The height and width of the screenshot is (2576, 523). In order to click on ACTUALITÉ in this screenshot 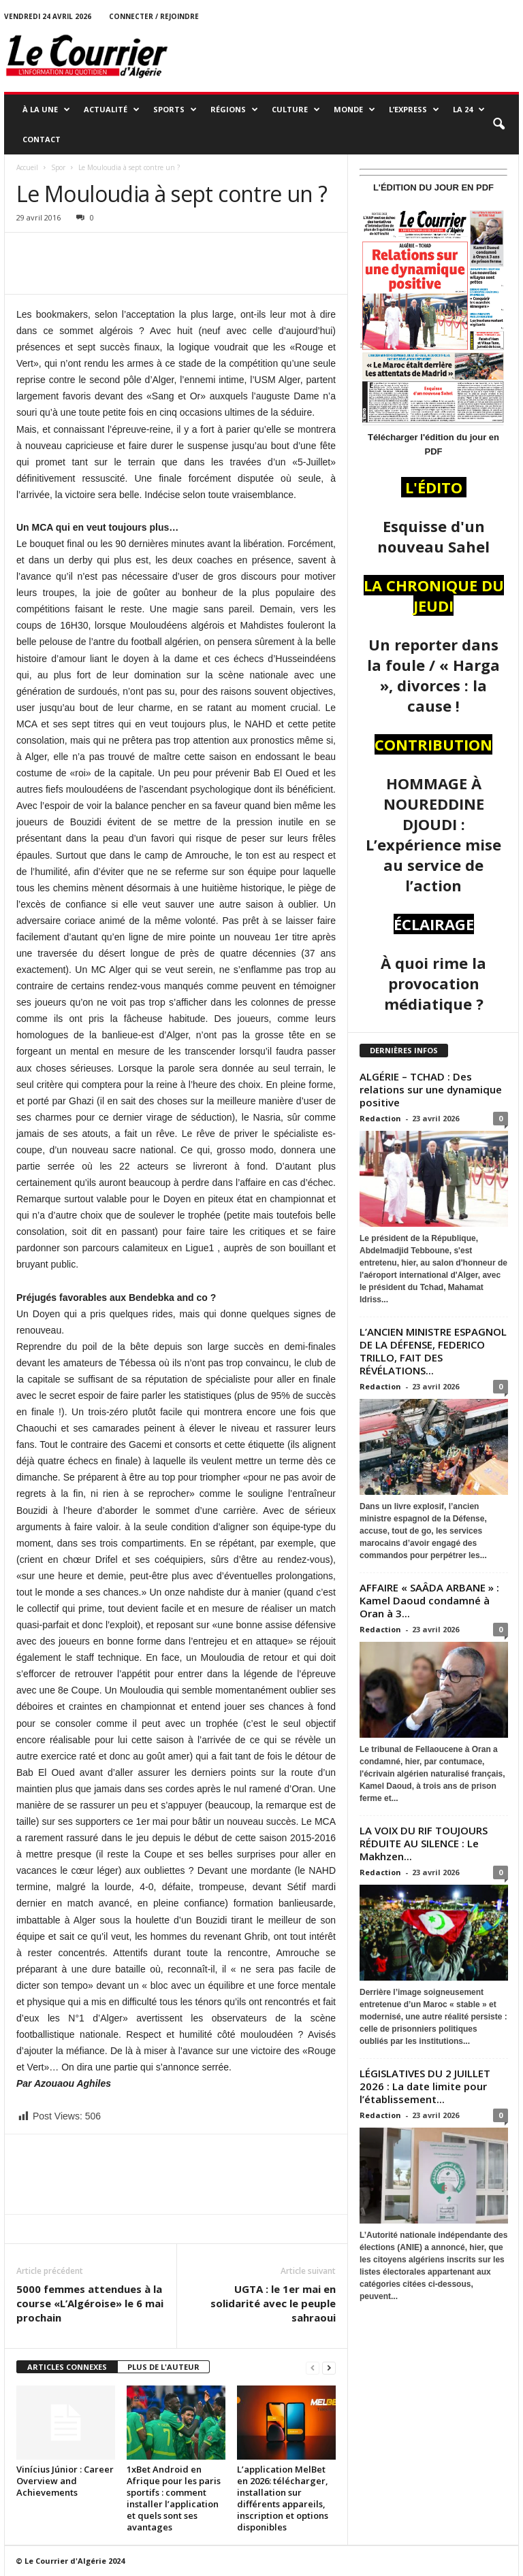, I will do `click(112, 110)`.